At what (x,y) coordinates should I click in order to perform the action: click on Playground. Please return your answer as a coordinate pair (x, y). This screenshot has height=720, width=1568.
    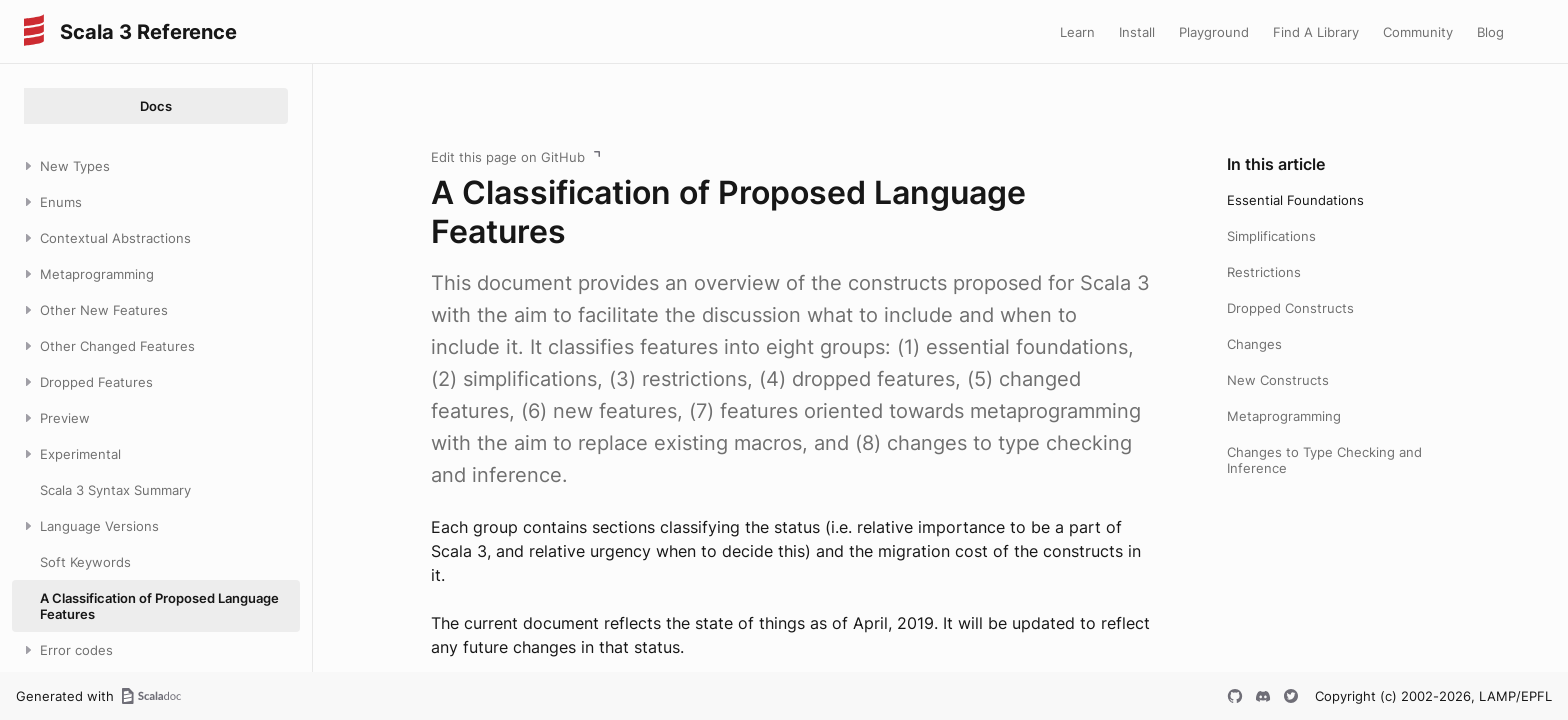
    Looking at the image, I should click on (1214, 32).